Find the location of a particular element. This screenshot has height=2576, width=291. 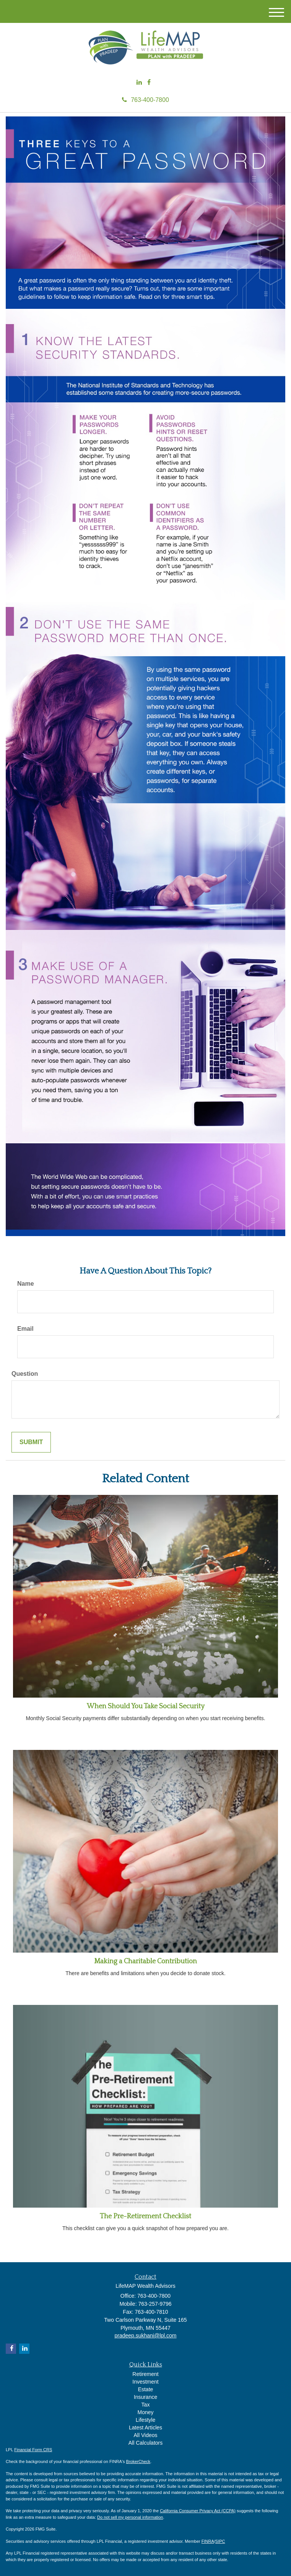

Question is located at coordinates (24, 1373).